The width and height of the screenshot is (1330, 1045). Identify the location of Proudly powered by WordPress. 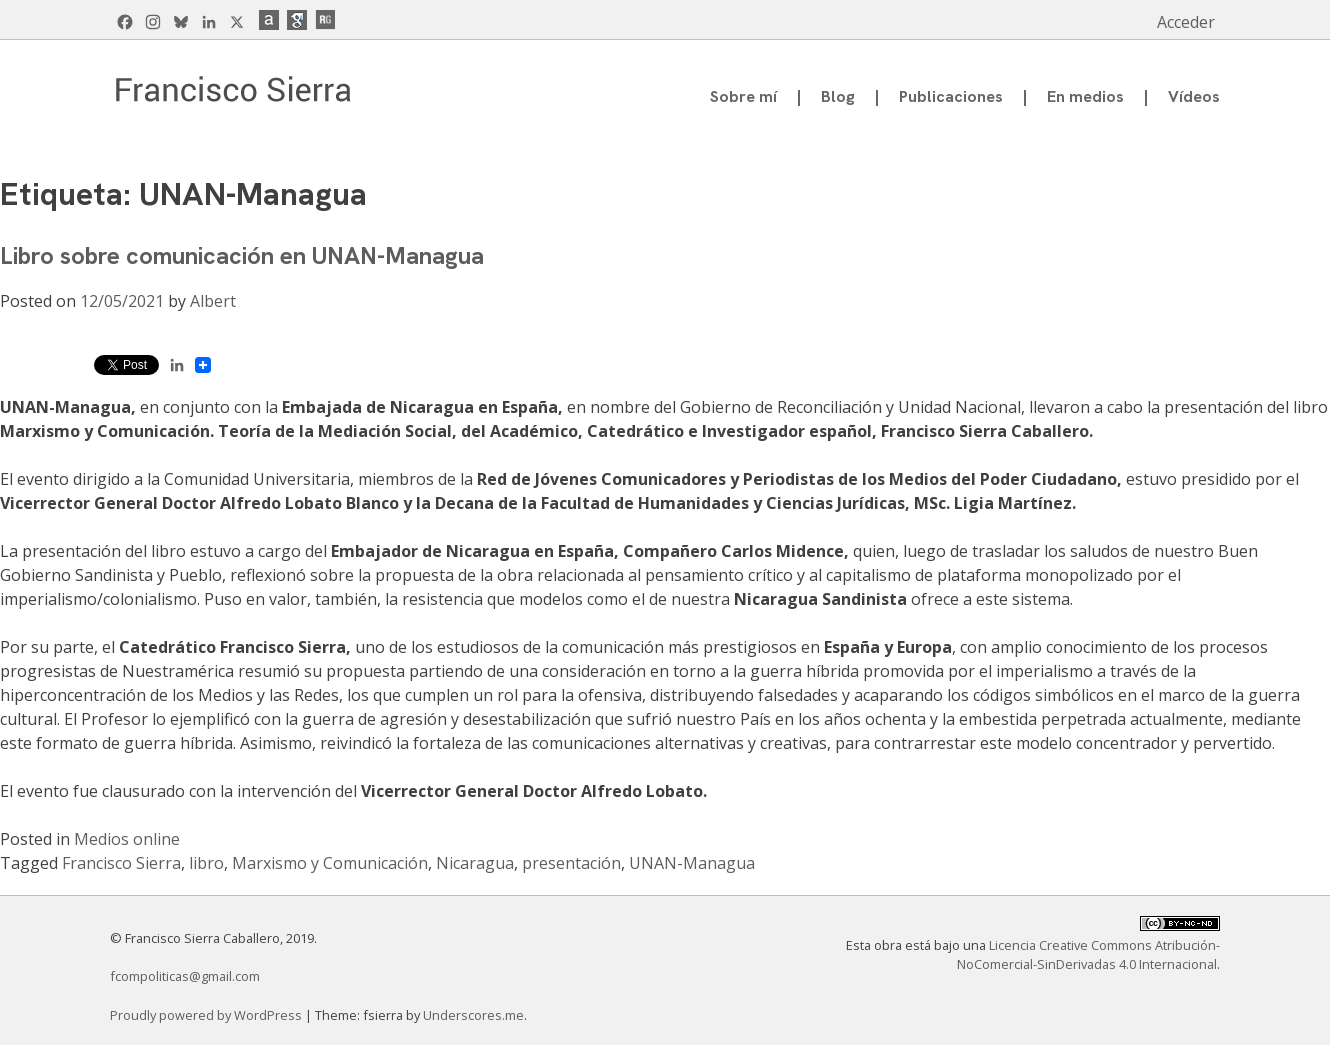
(207, 1015).